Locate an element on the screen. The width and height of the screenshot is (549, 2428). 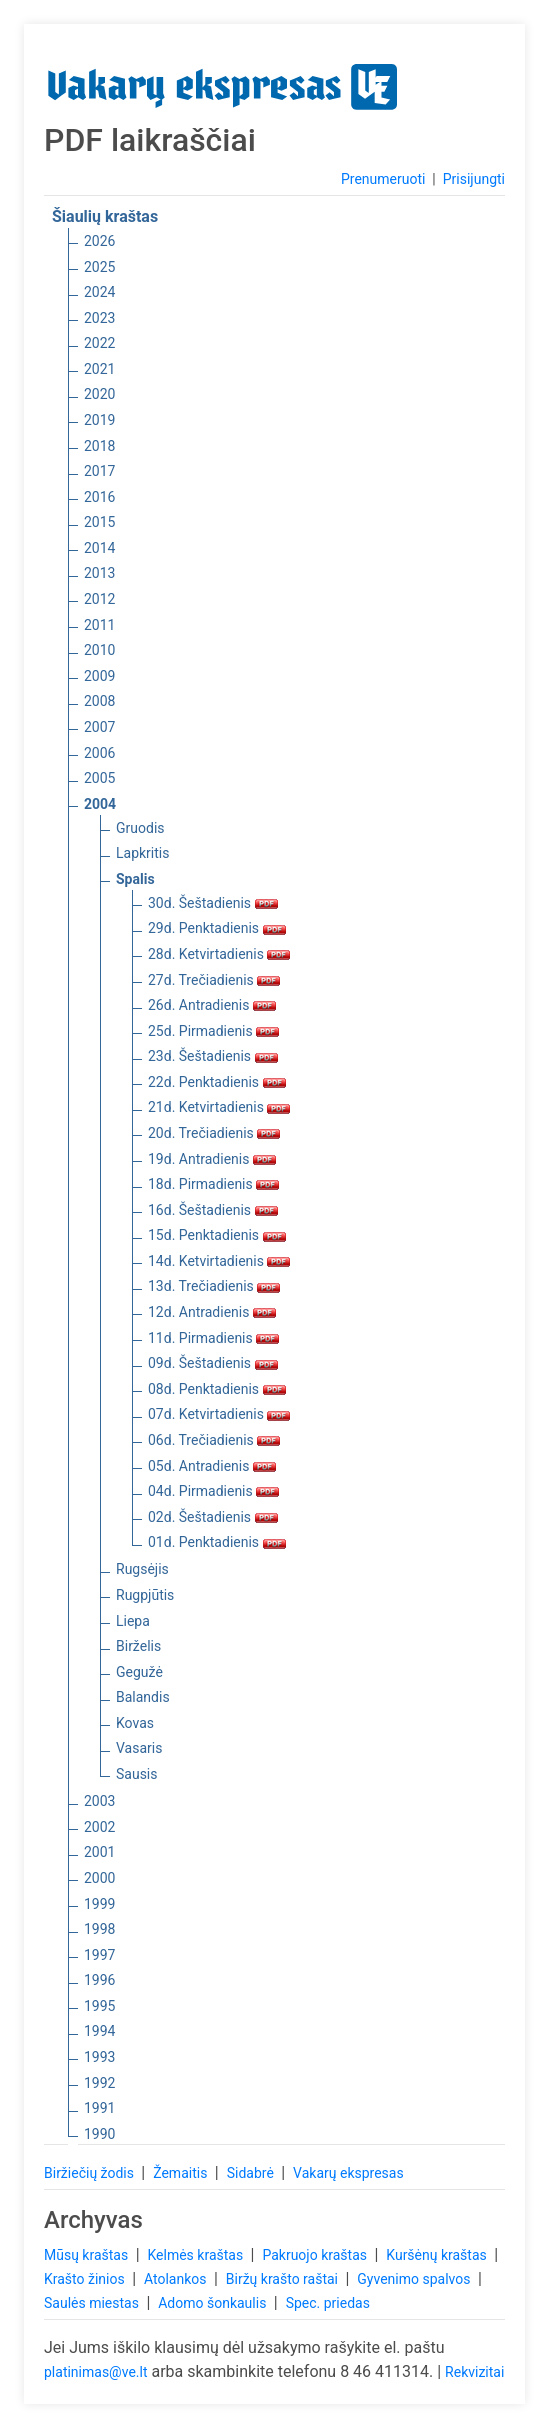
18d. Pirmadienis is located at coordinates (213, 1184).